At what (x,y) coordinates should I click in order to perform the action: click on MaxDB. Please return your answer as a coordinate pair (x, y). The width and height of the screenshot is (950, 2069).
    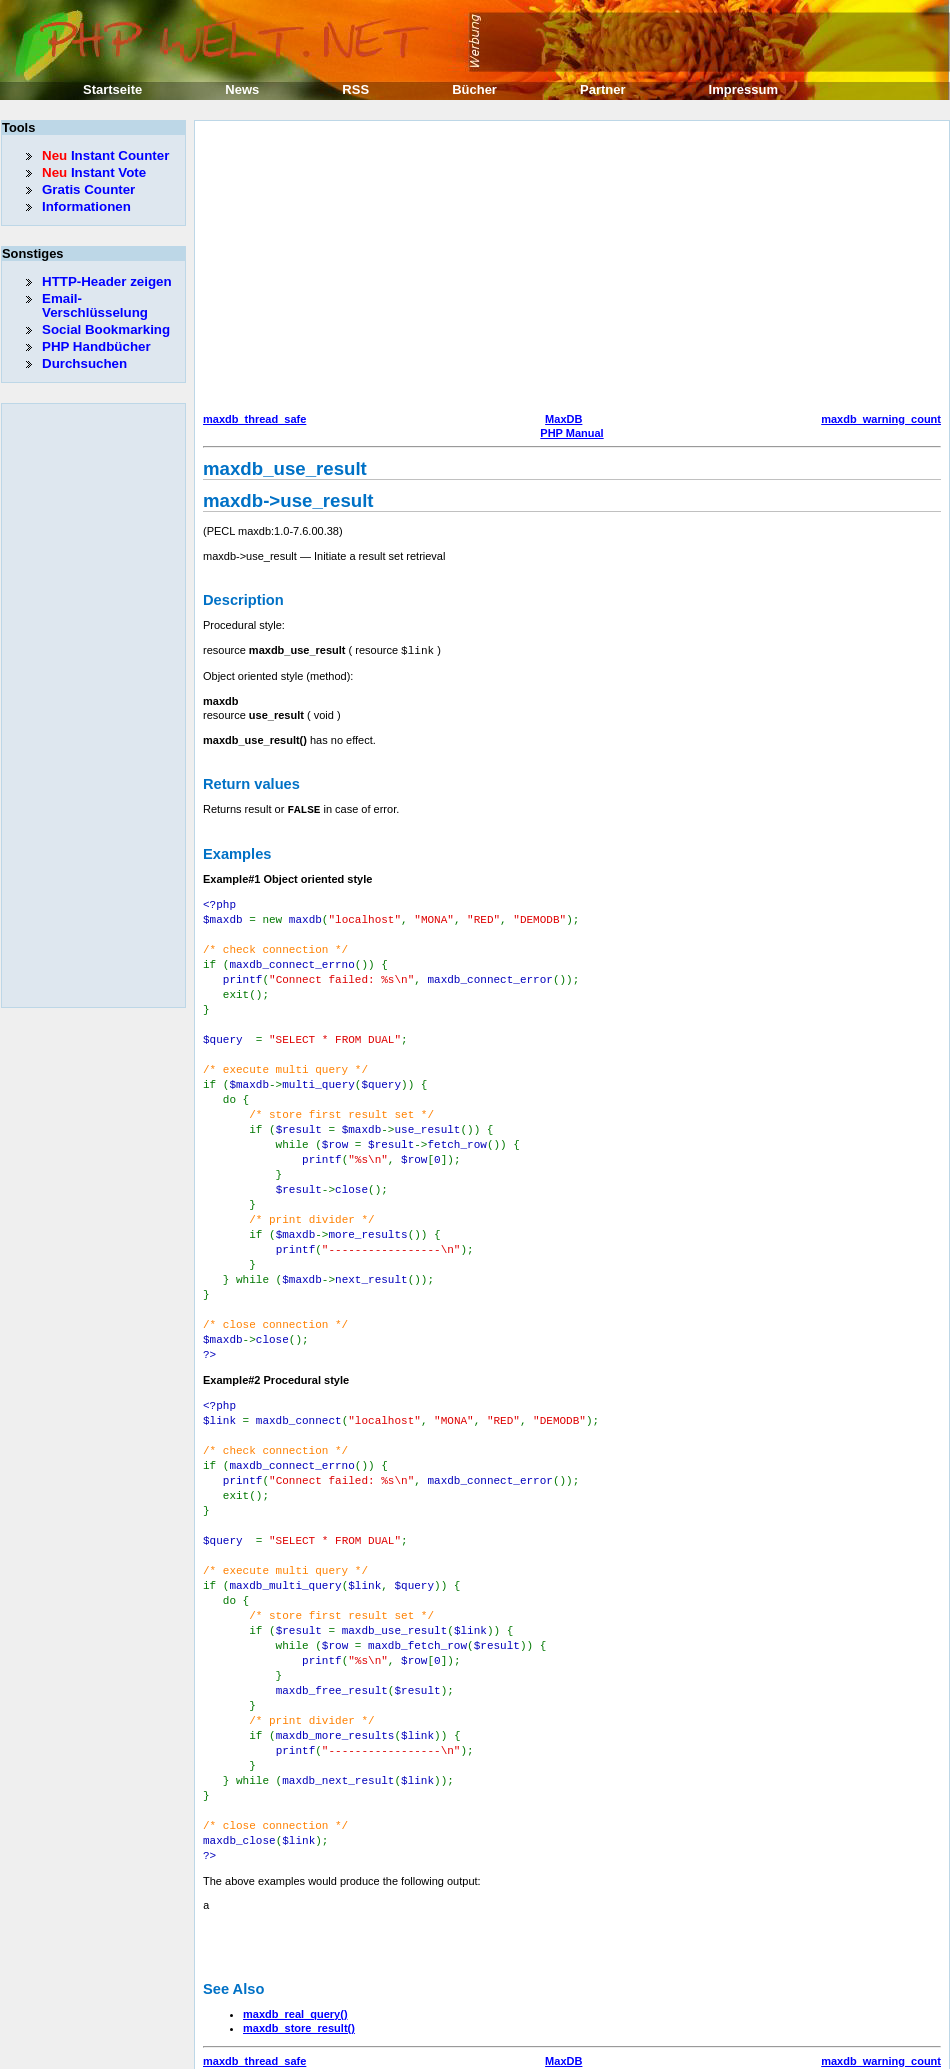
    Looking at the image, I should click on (563, 419).